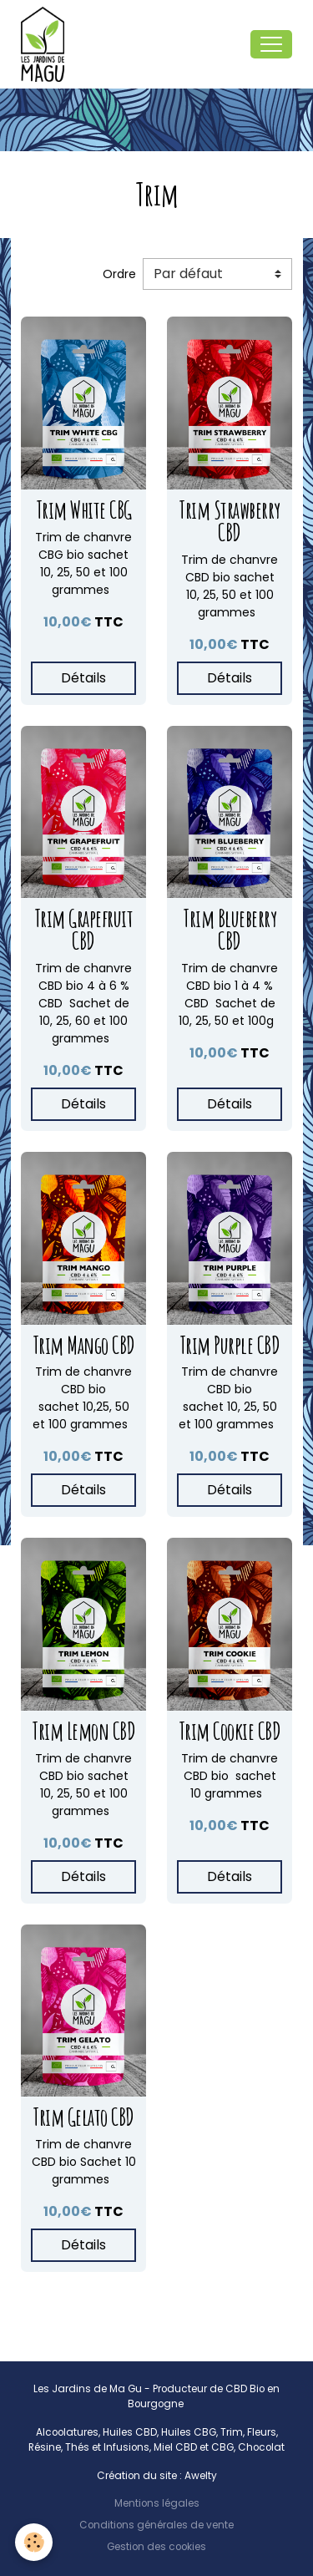 The width and height of the screenshot is (313, 2576). Describe the element at coordinates (83, 677) in the screenshot. I see `Détails` at that location.